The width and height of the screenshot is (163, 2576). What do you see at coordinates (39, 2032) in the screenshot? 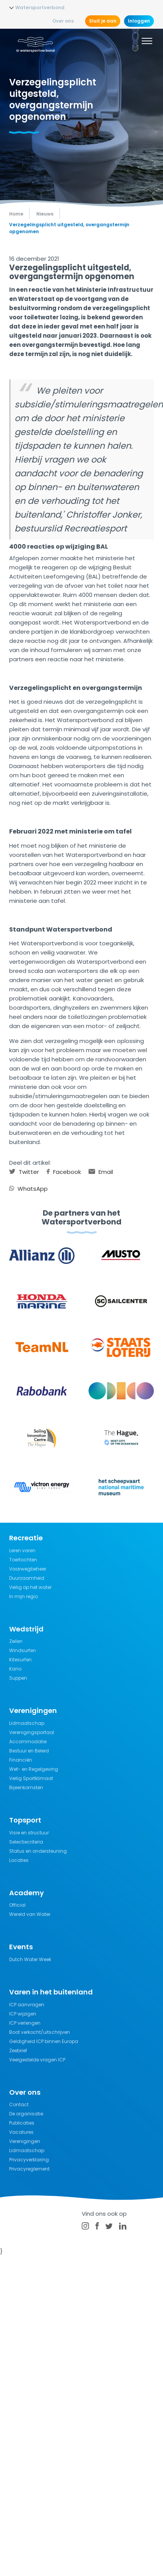
I see `Boot verkocht/uitschrijven` at bounding box center [39, 2032].